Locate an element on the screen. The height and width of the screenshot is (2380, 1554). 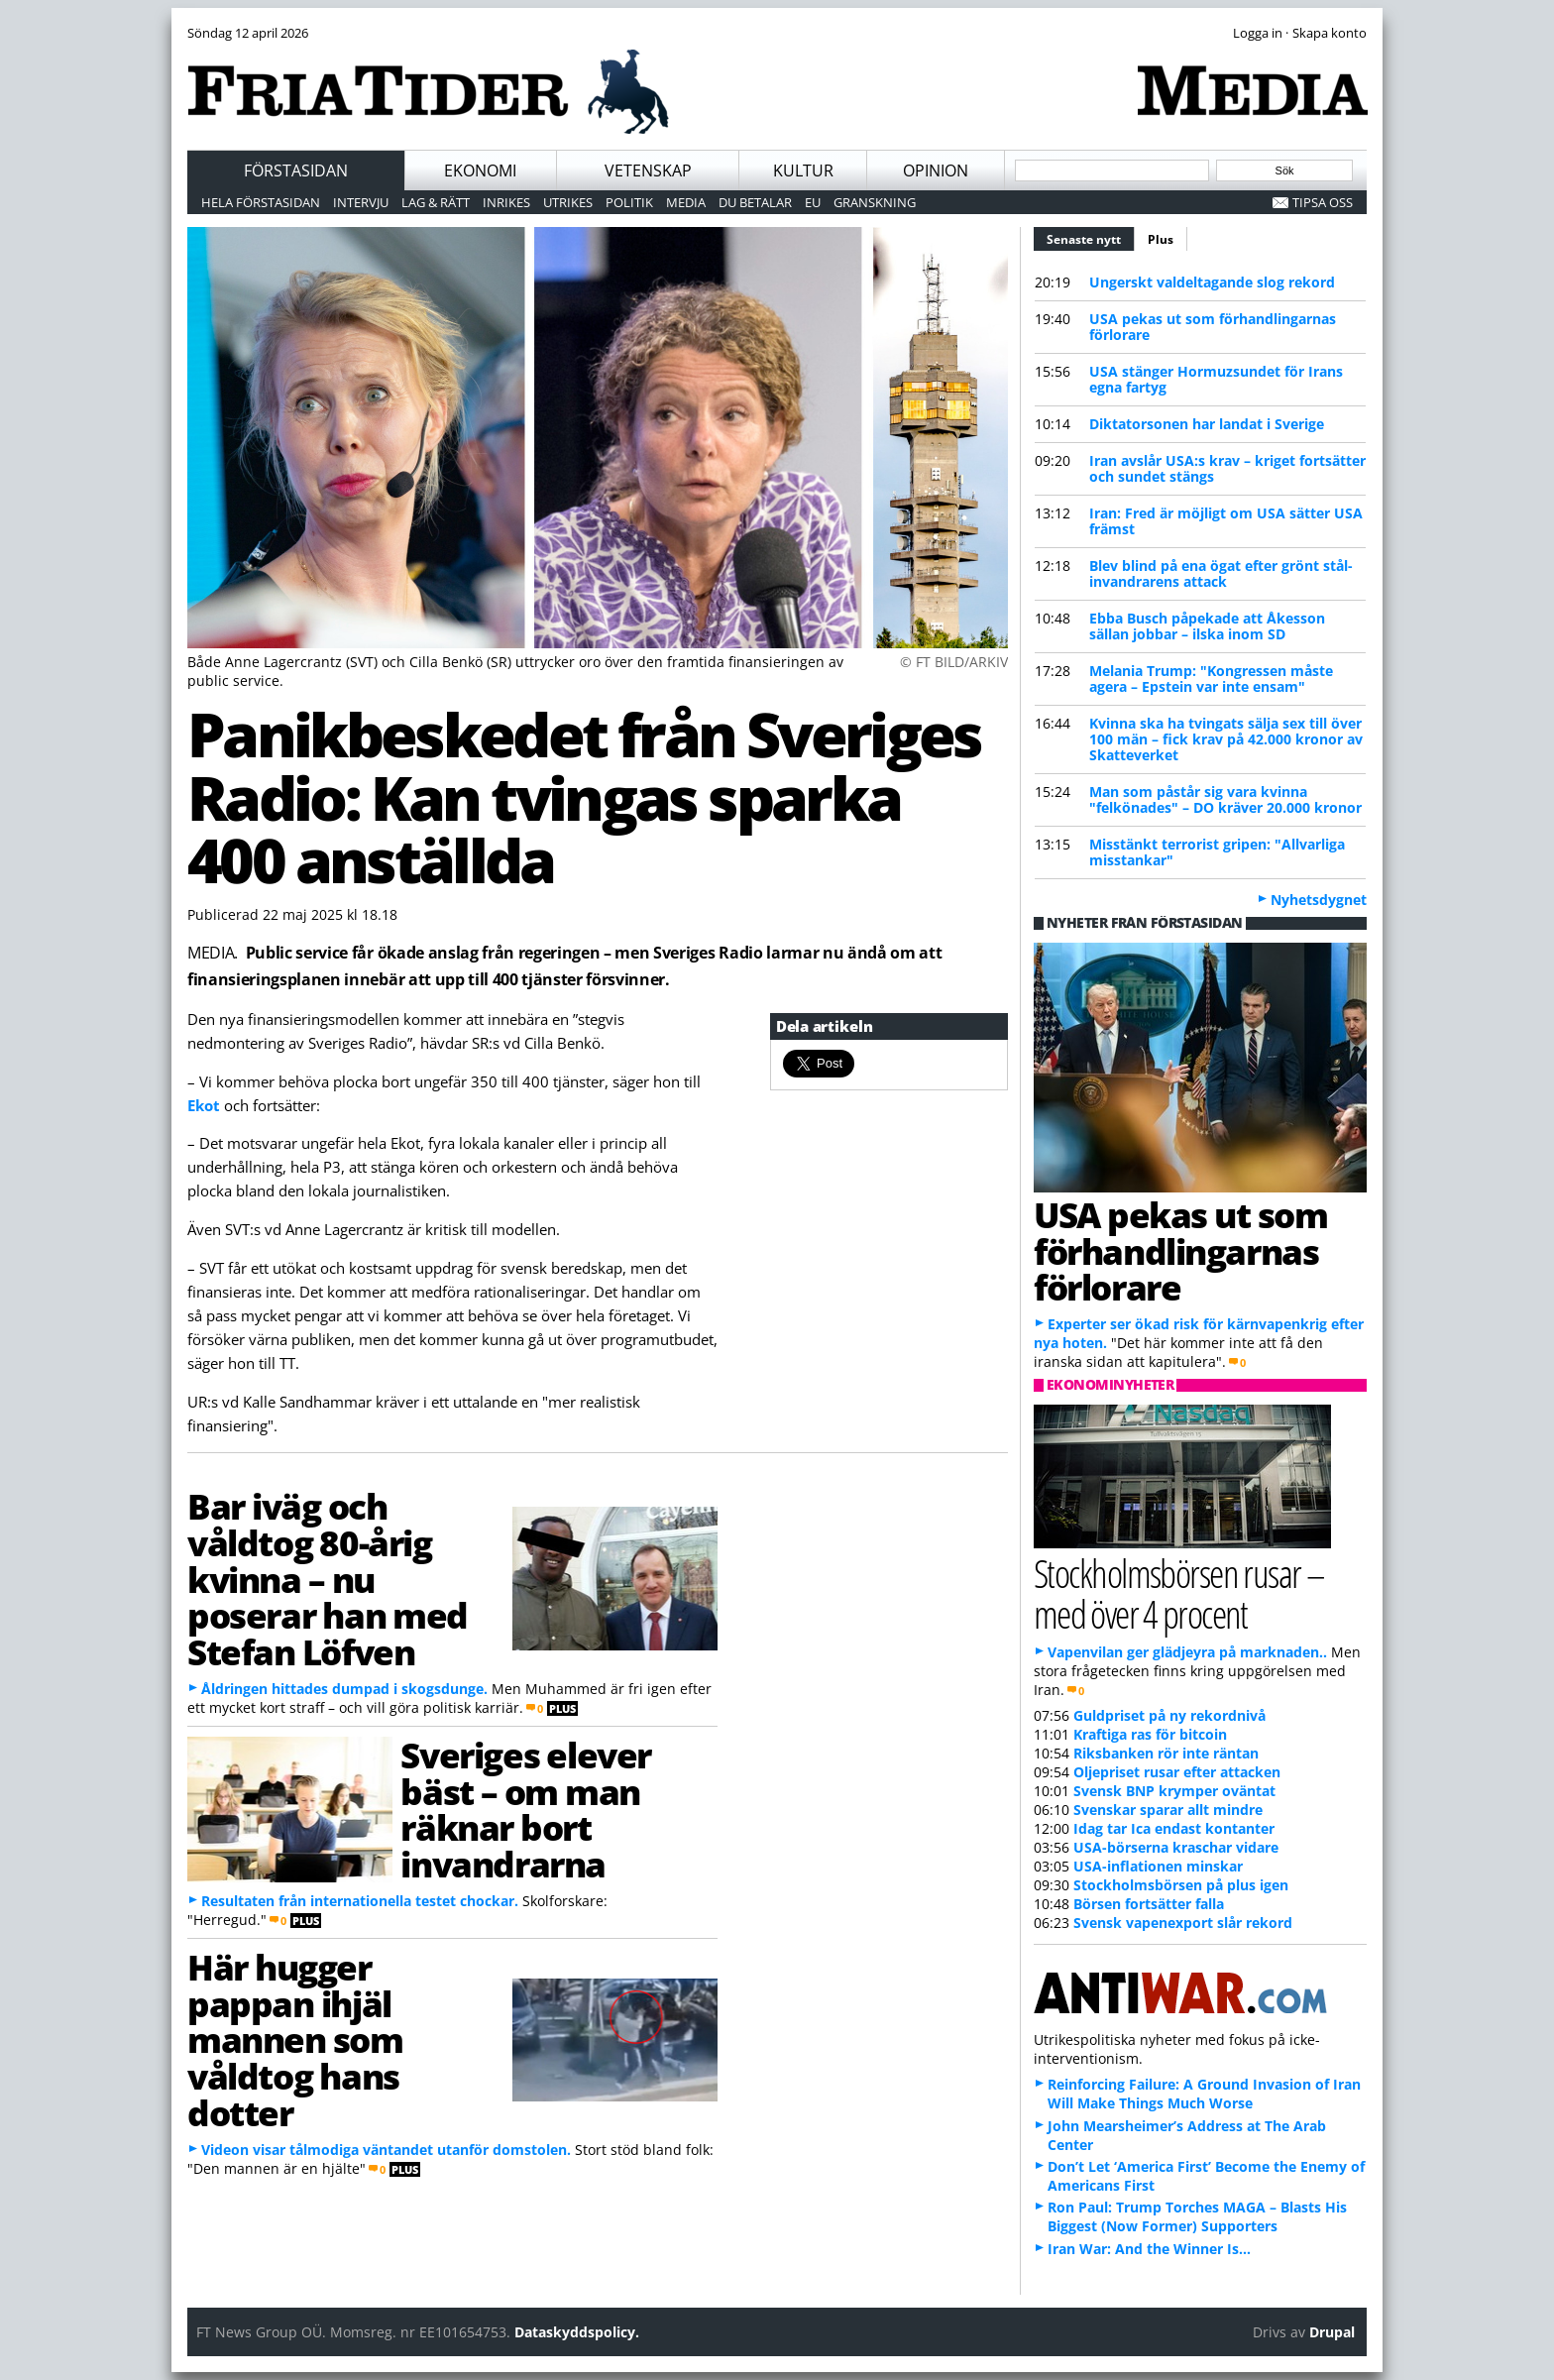
Drupal is located at coordinates (1332, 2332).